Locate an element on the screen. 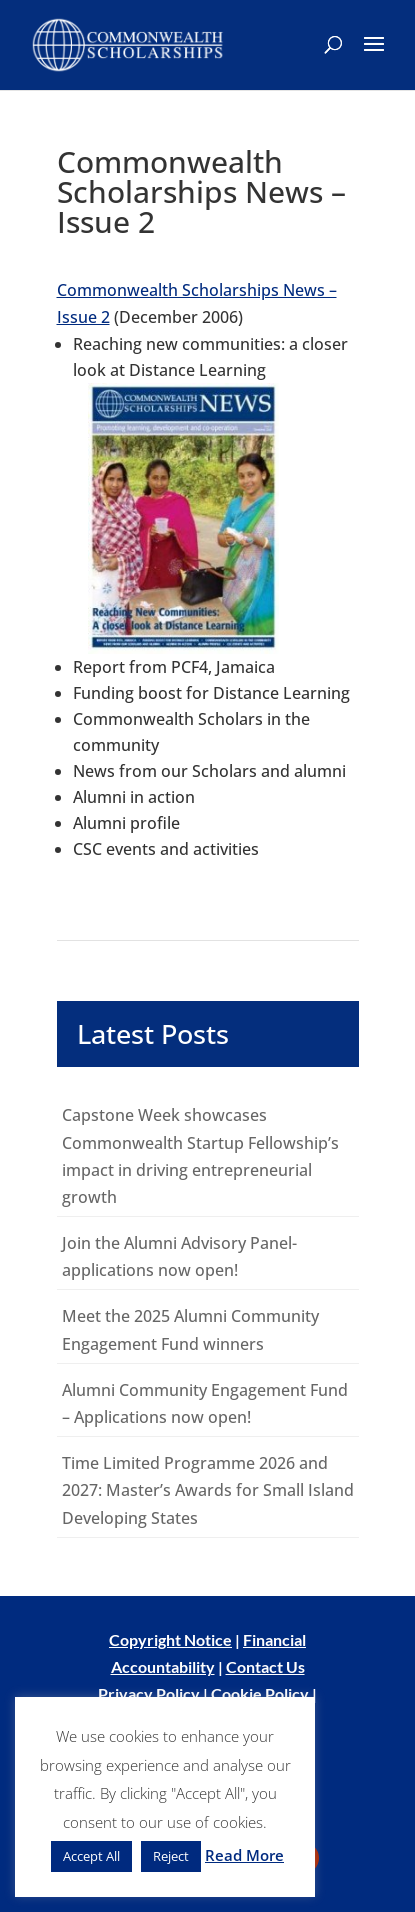 The image size is (415, 1912). [button] is located at coordinates (374, 57).